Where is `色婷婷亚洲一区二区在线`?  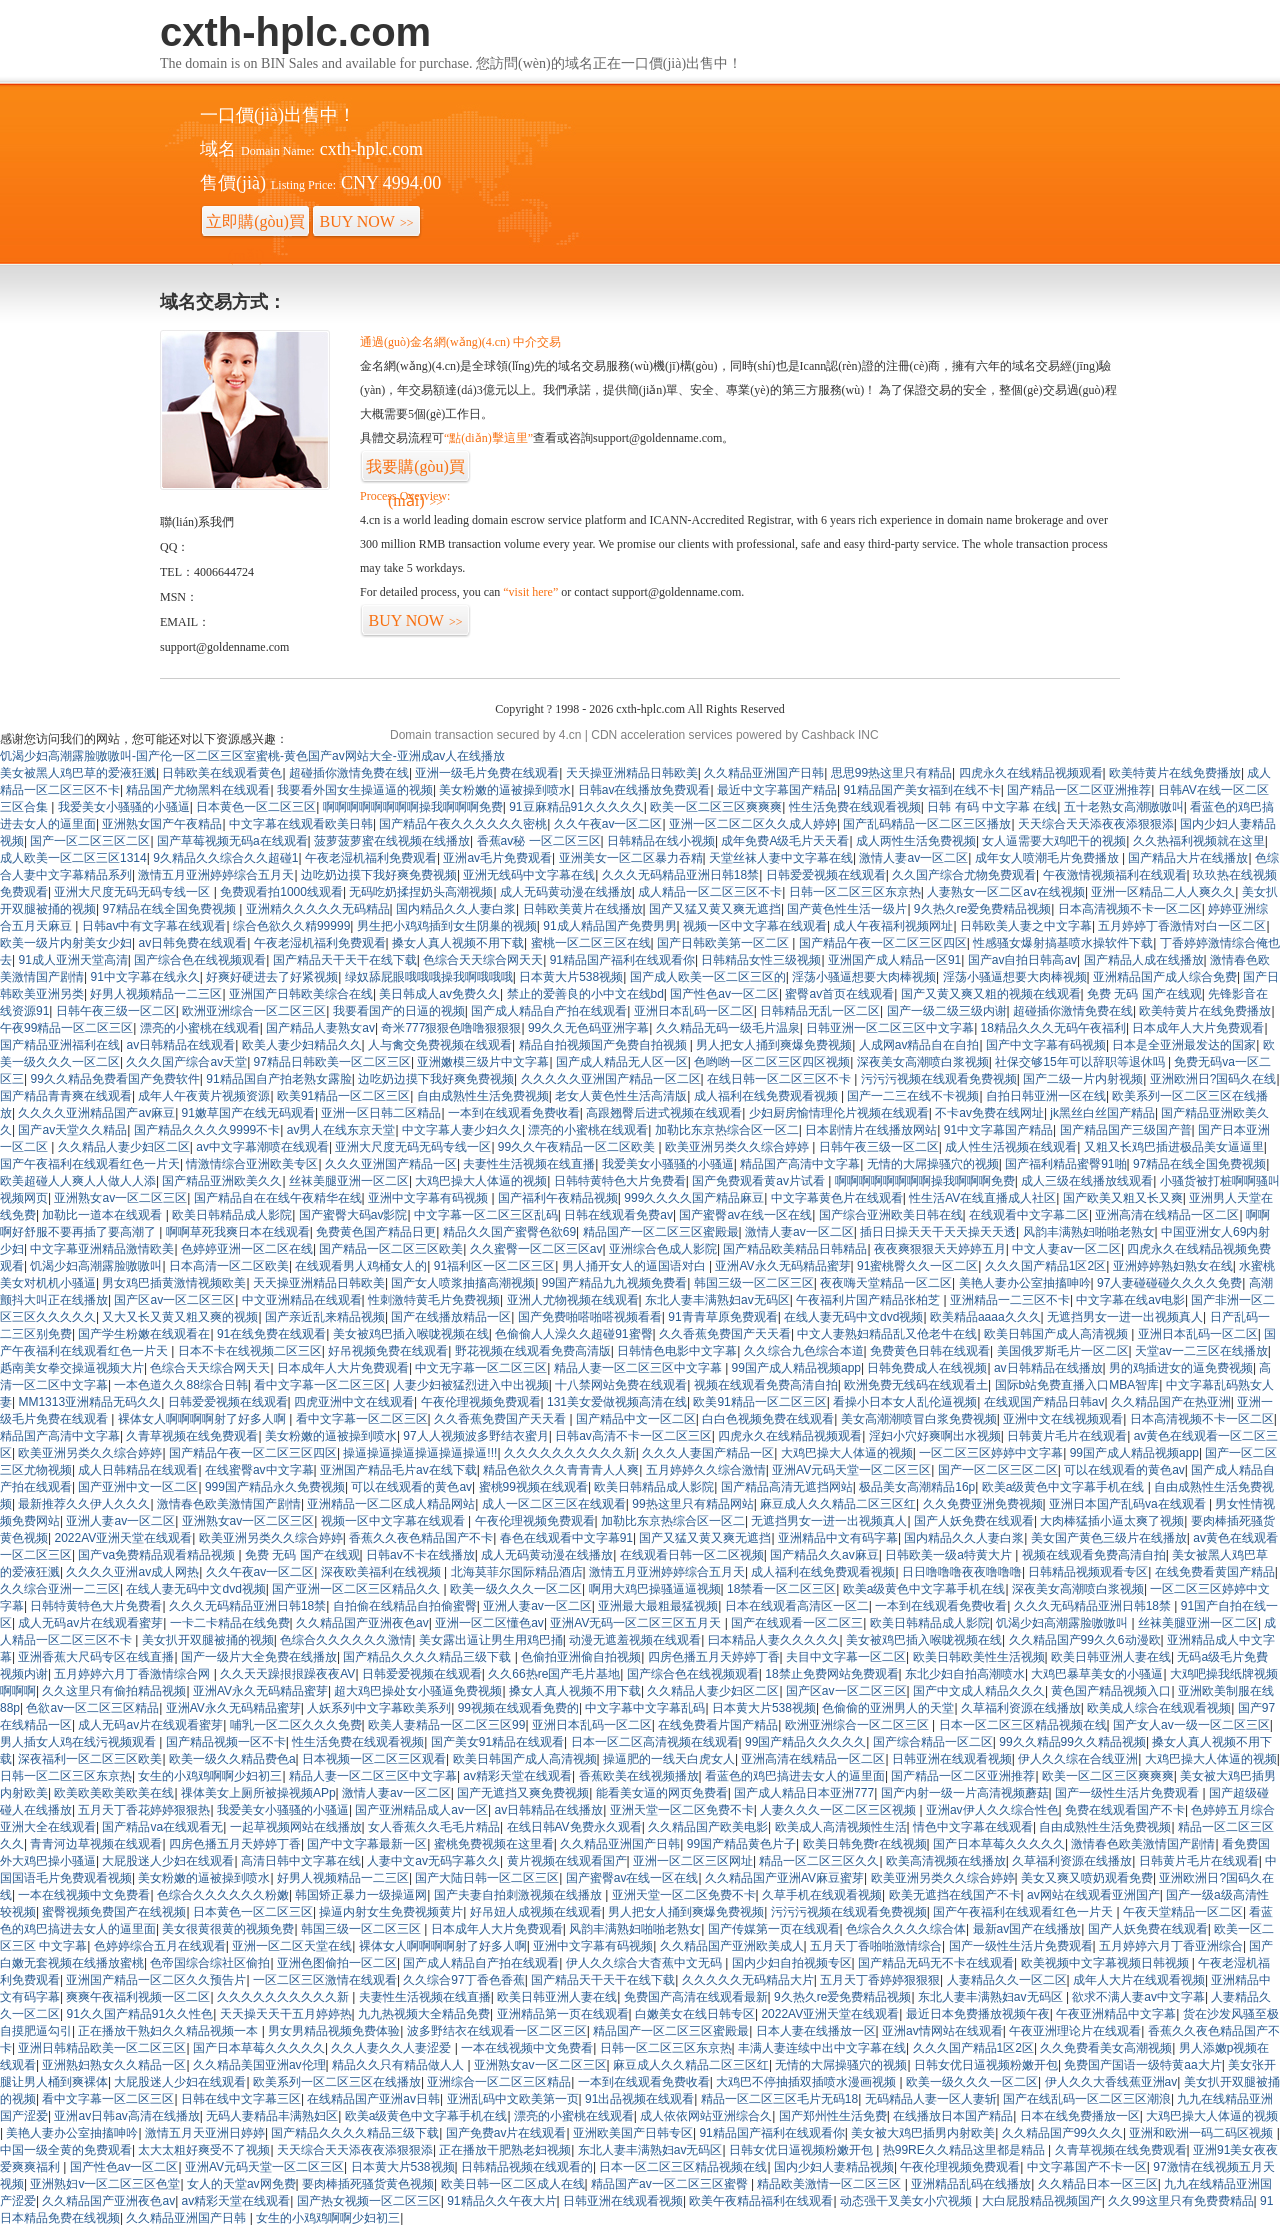
色婷婷亚洲一区二区在线 is located at coordinates (247, 1249).